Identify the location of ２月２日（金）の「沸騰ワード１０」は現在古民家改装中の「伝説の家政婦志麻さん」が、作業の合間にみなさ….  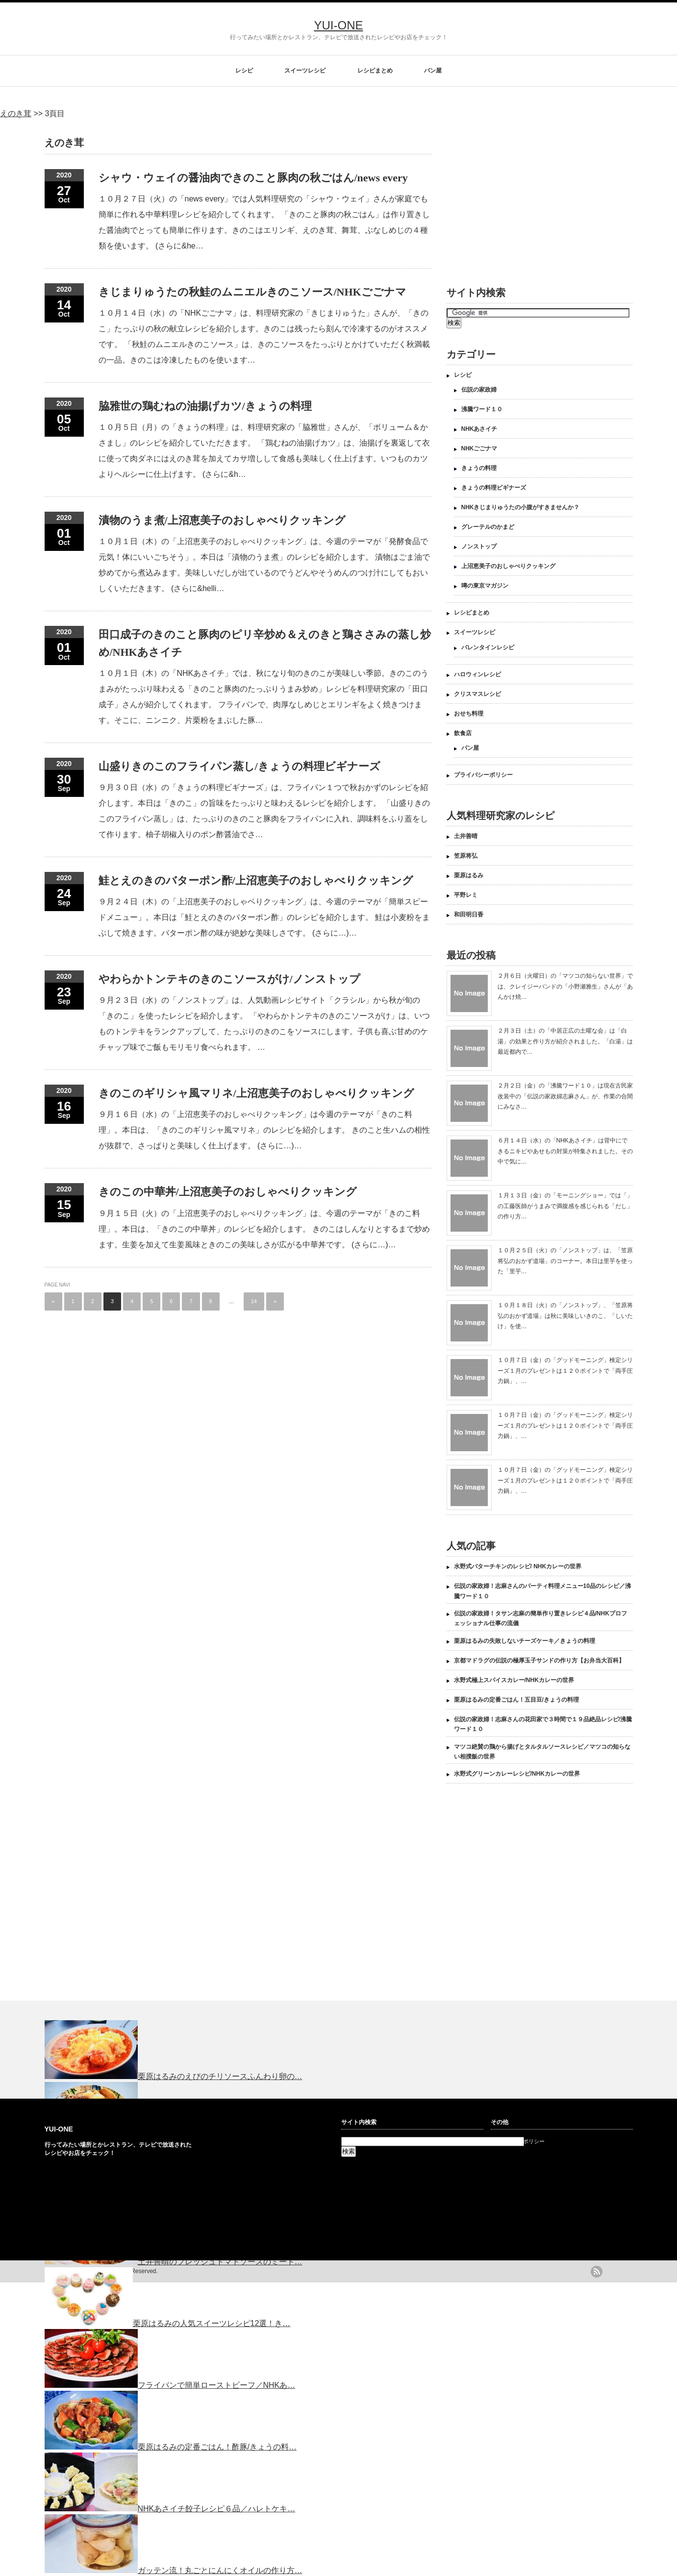
(565, 1096).